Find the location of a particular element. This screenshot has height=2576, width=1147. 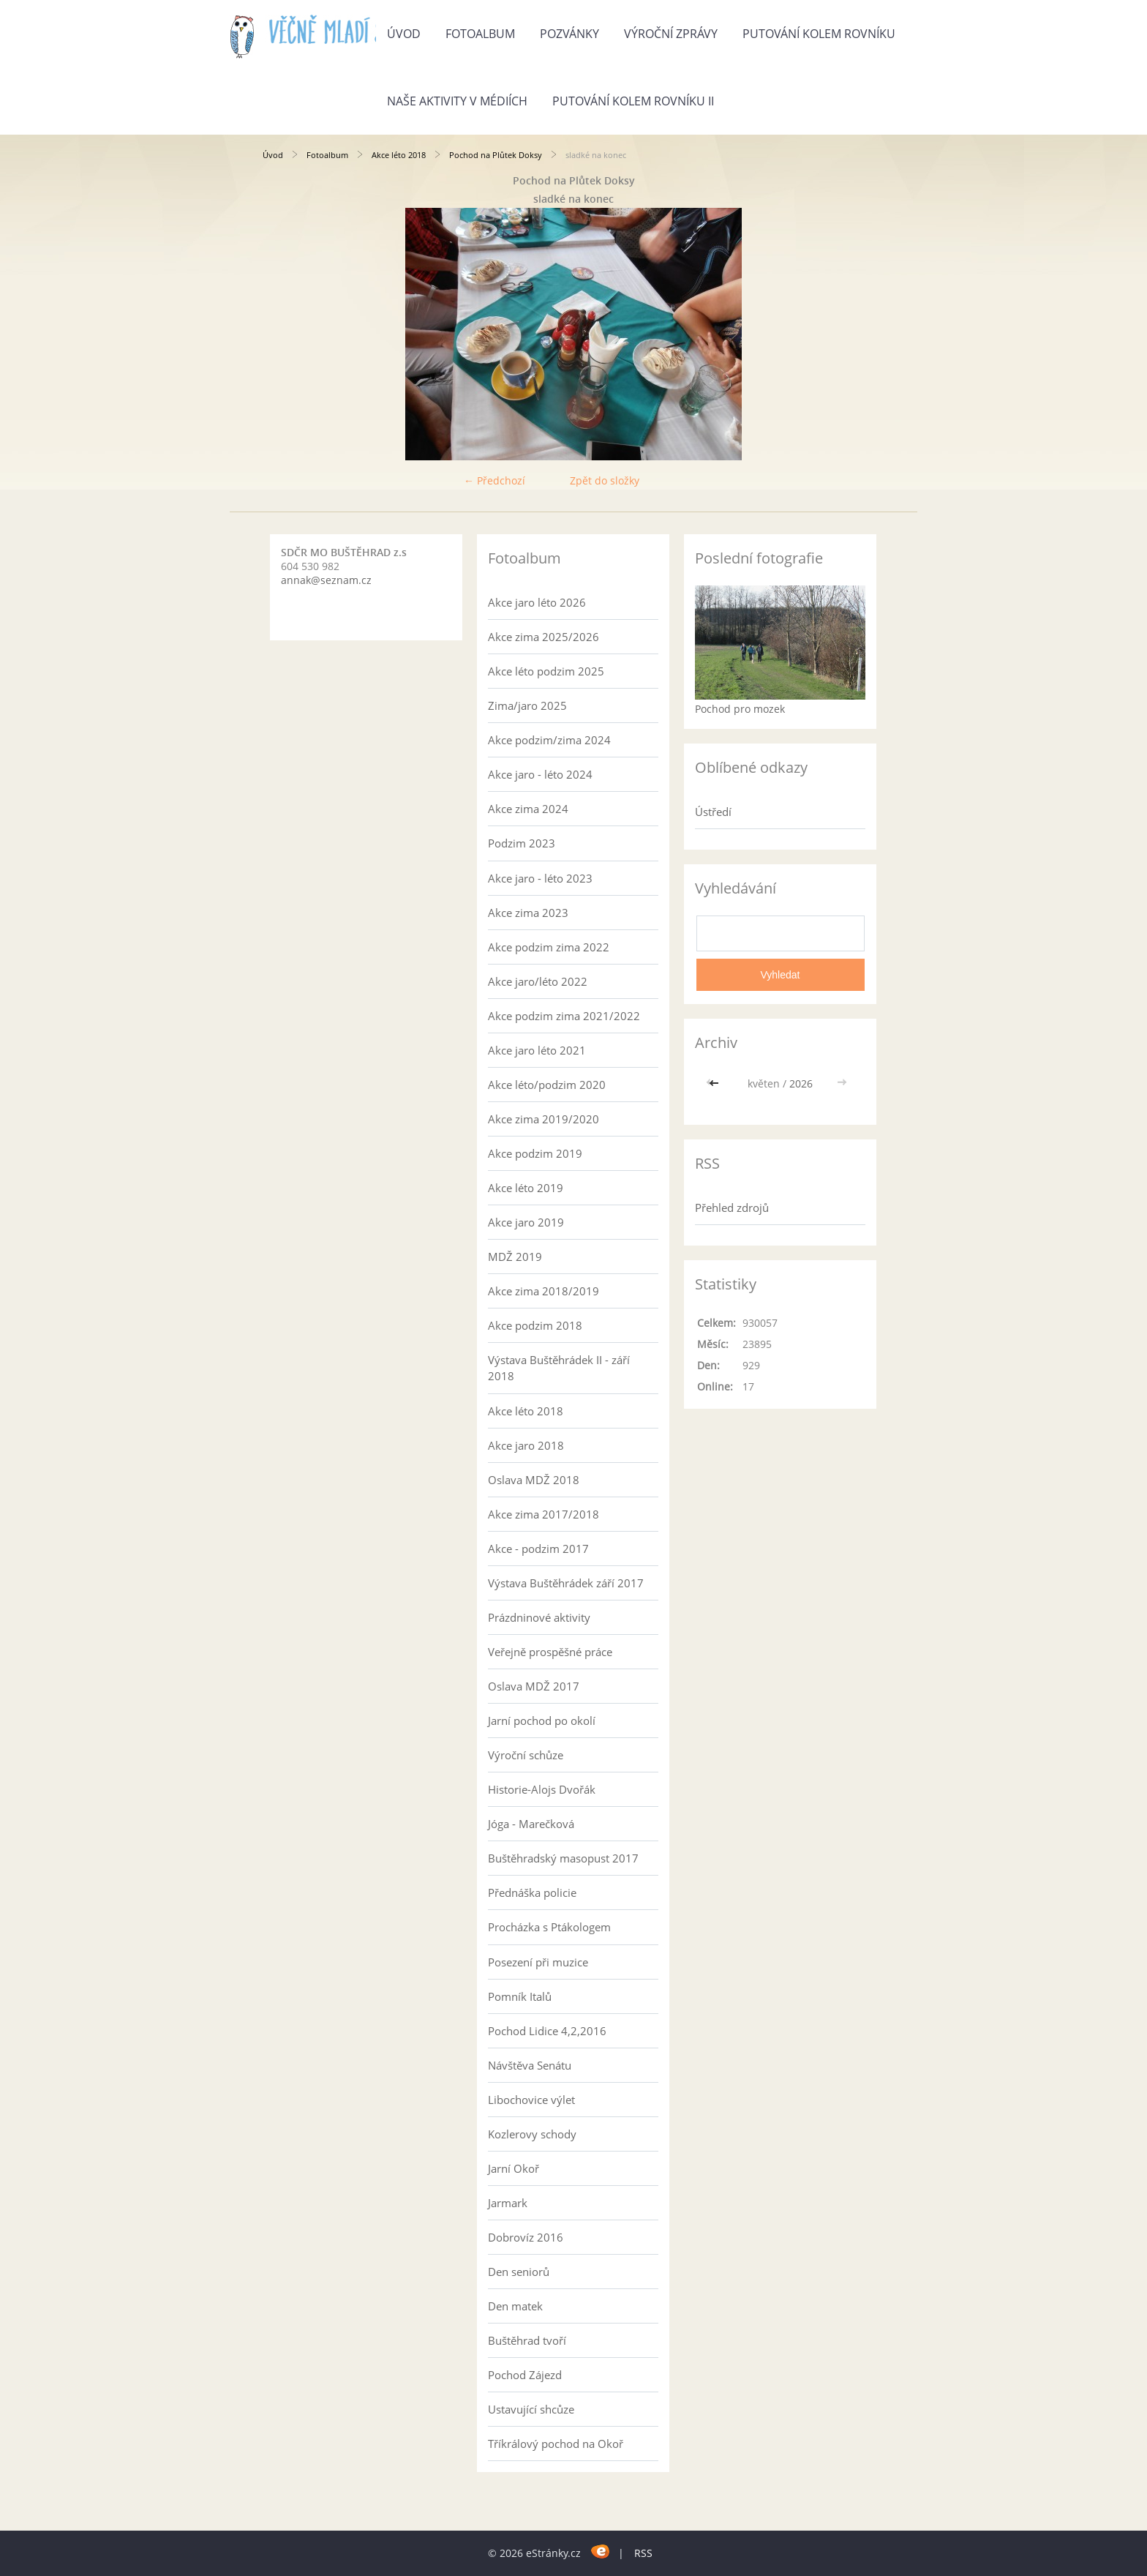

Akce zima 2017/2018 is located at coordinates (543, 1514).